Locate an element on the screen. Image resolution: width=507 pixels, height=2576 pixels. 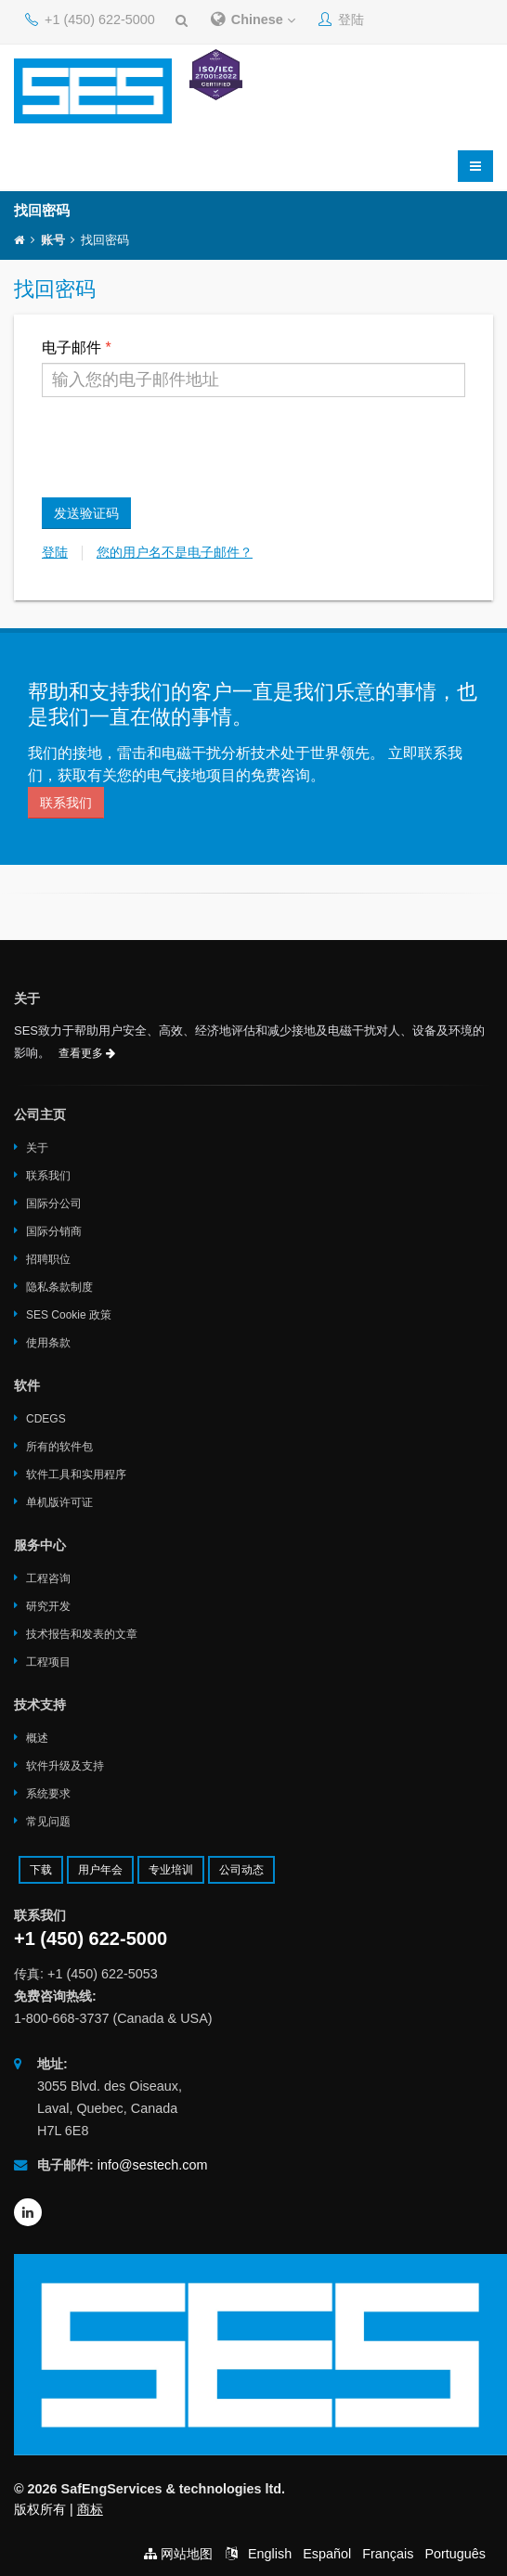
所有的软件包 is located at coordinates (59, 1446).